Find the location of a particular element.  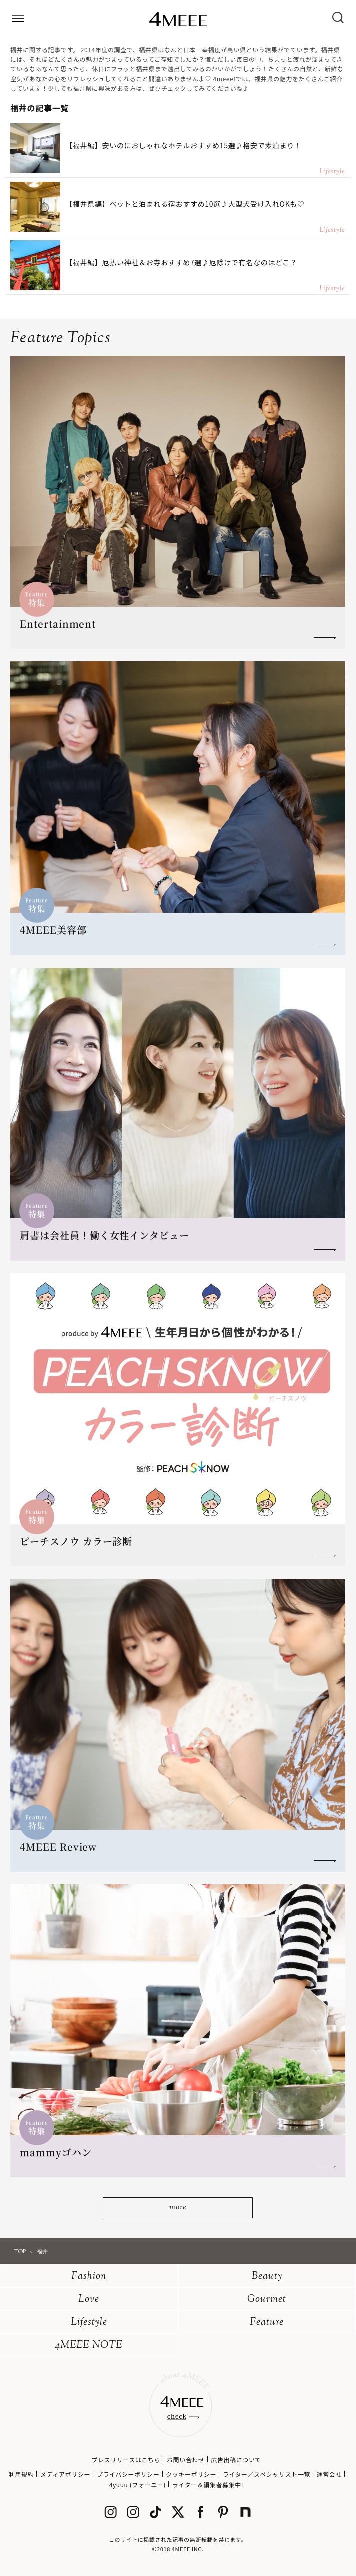

クッキーポリシー is located at coordinates (191, 2474).